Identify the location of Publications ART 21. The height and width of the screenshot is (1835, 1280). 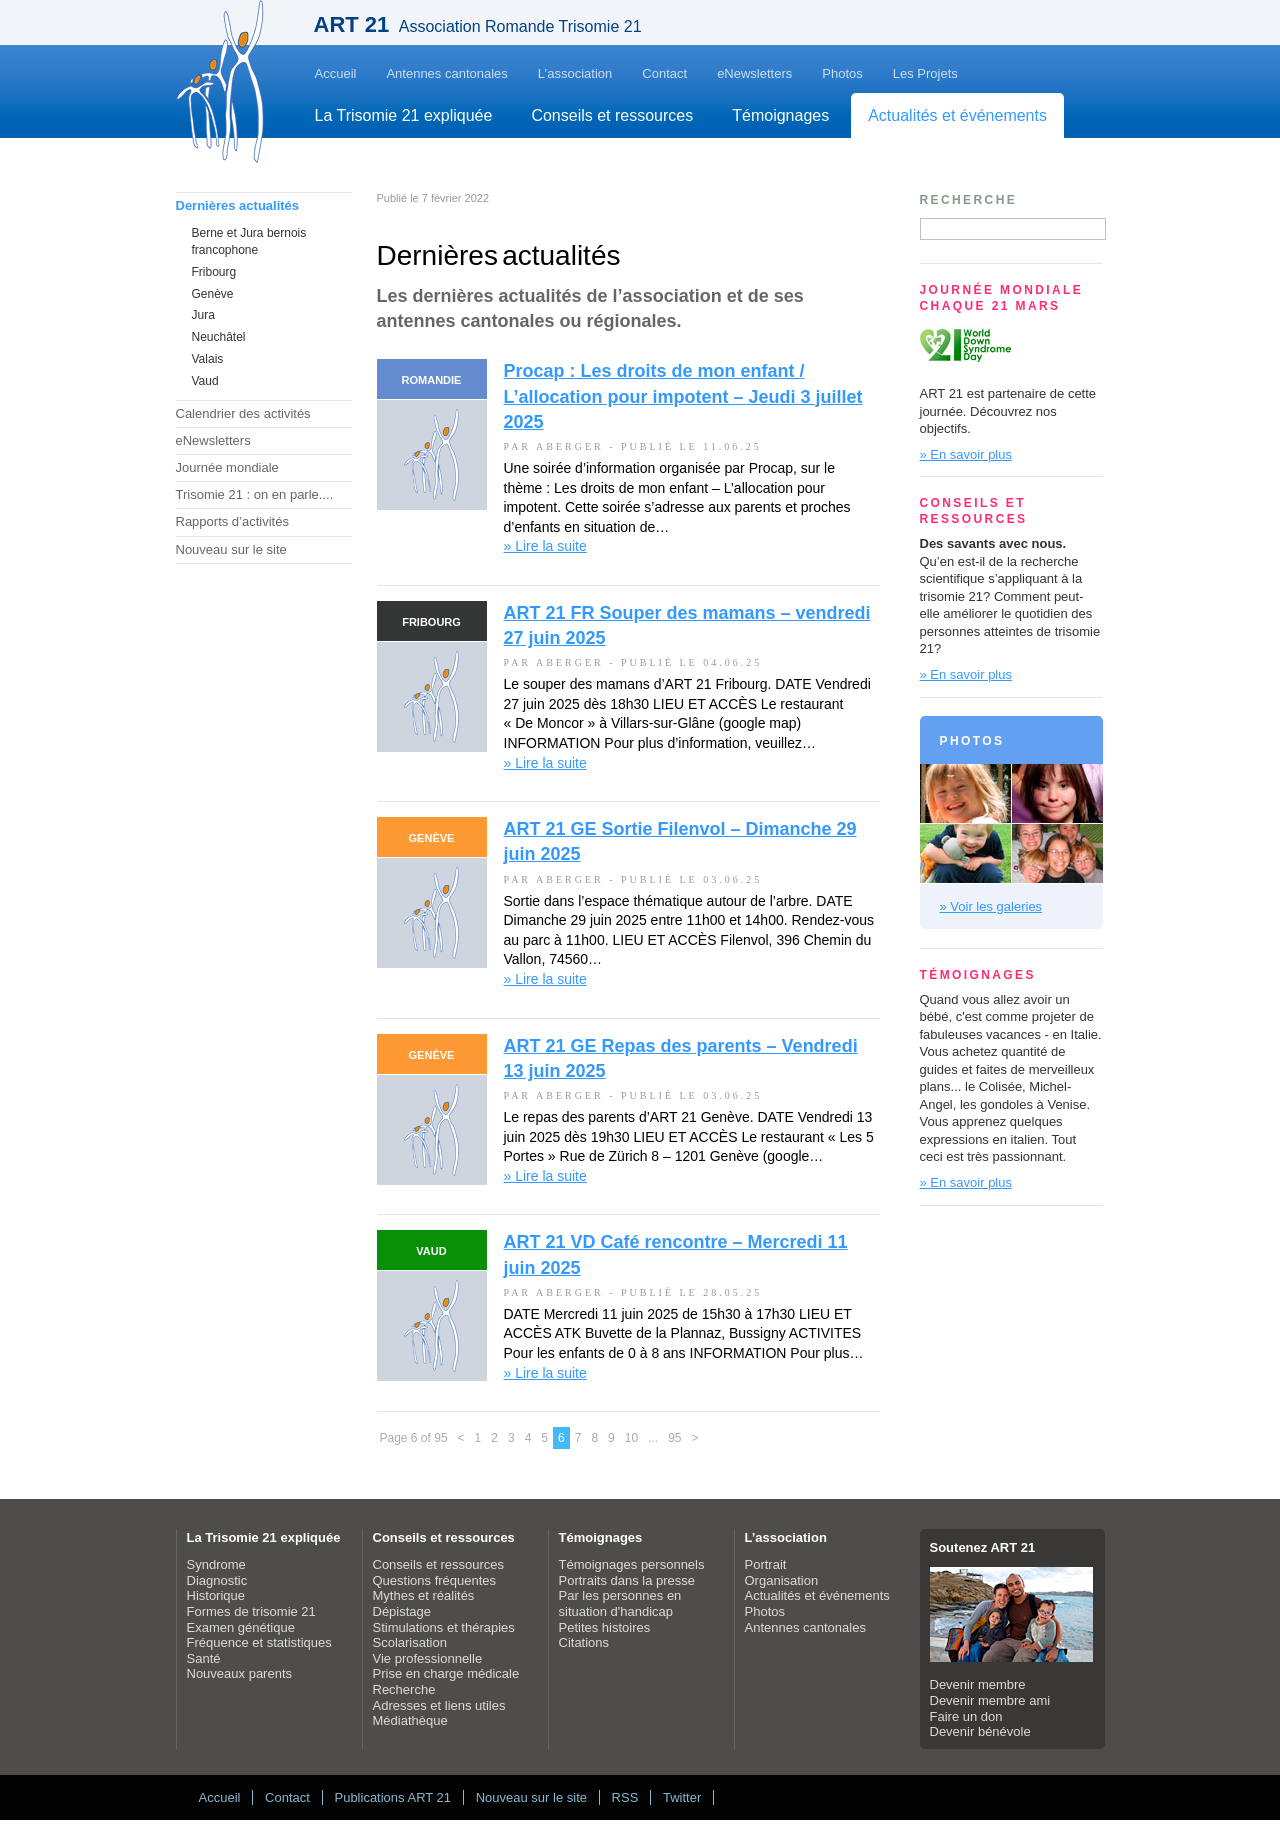
(392, 1797).